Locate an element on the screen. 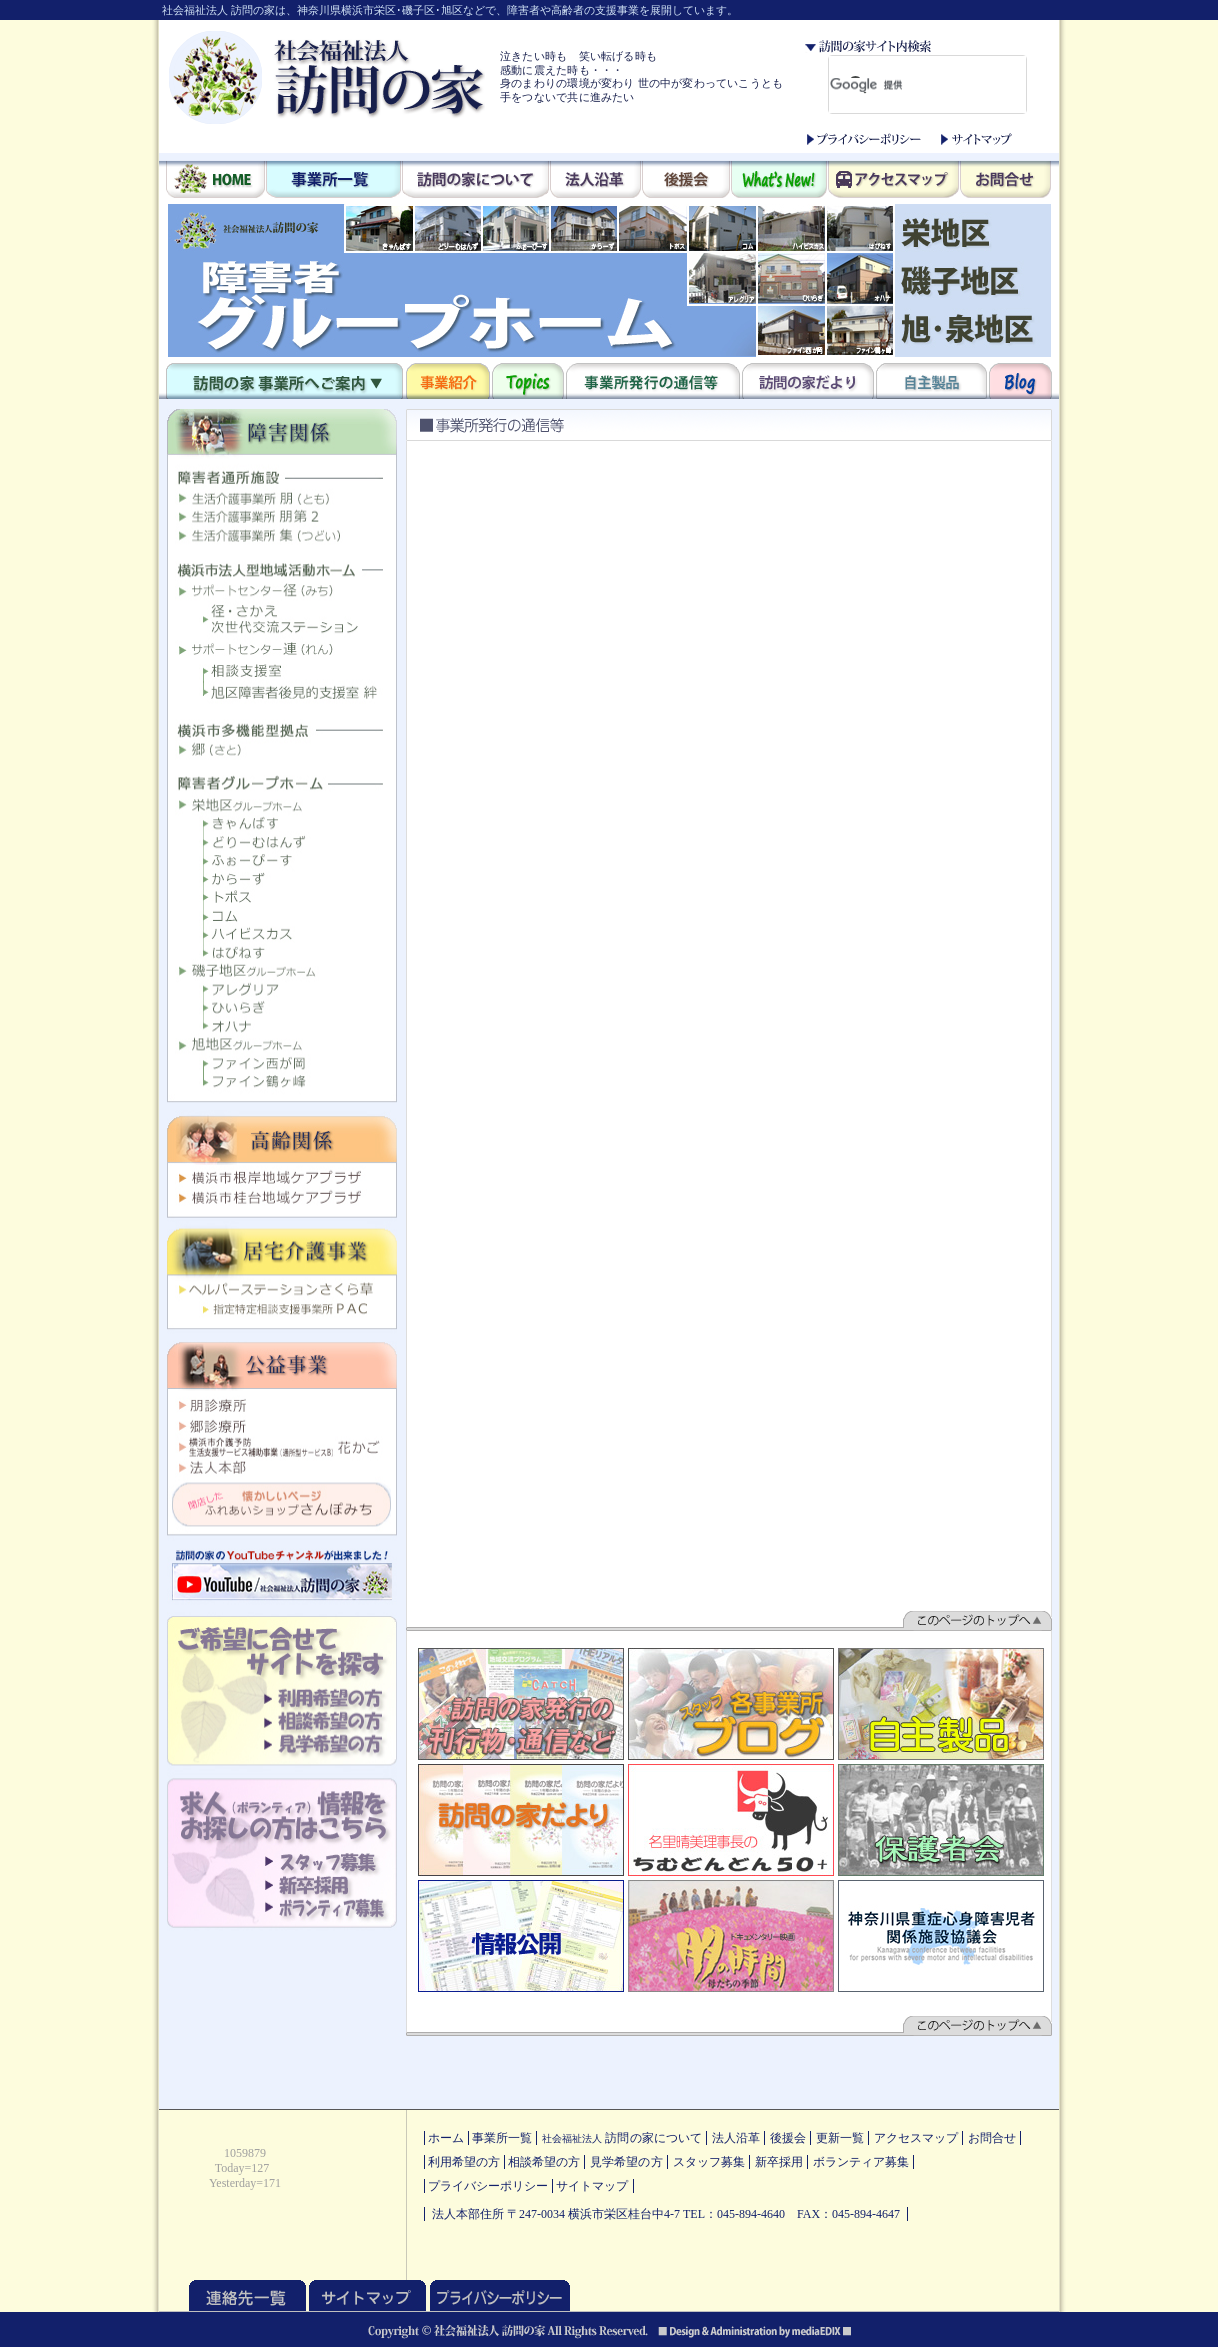 The height and width of the screenshot is (2347, 1218). サイトマップ is located at coordinates (976, 139).